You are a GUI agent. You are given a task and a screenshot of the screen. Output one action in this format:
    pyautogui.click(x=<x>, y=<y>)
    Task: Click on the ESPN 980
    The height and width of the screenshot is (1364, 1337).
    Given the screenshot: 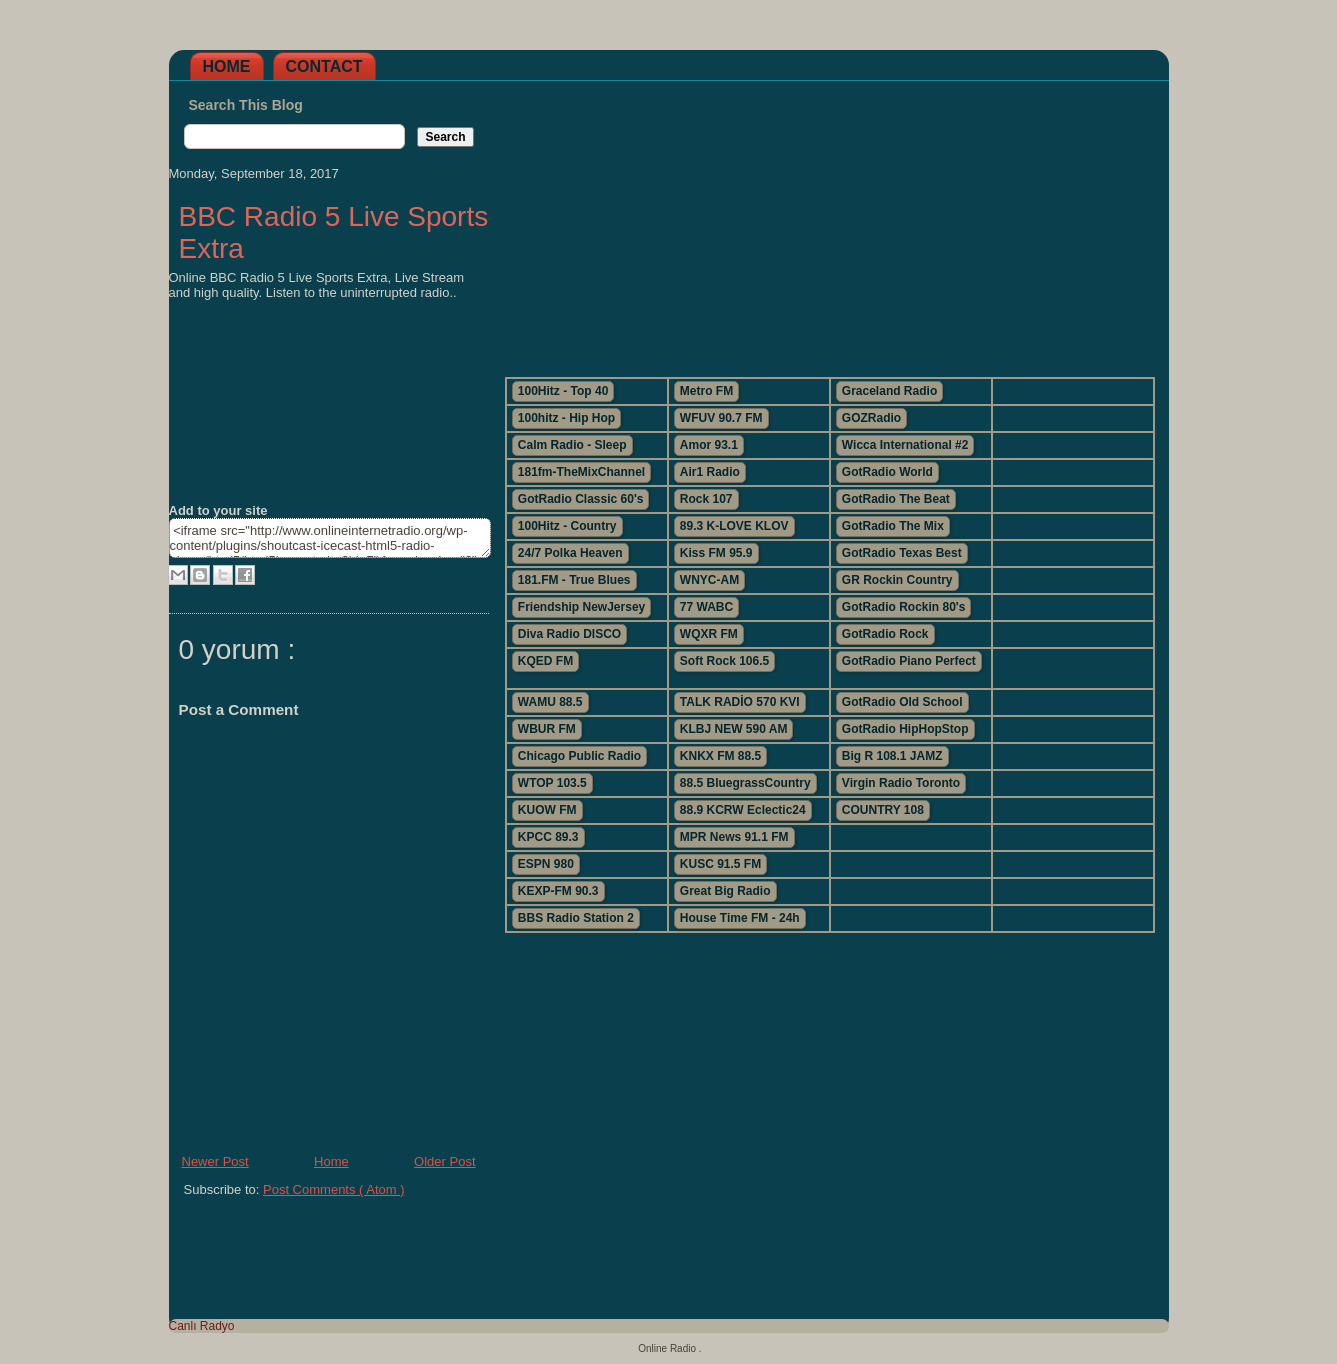 What is the action you would take?
    pyautogui.click(x=546, y=864)
    